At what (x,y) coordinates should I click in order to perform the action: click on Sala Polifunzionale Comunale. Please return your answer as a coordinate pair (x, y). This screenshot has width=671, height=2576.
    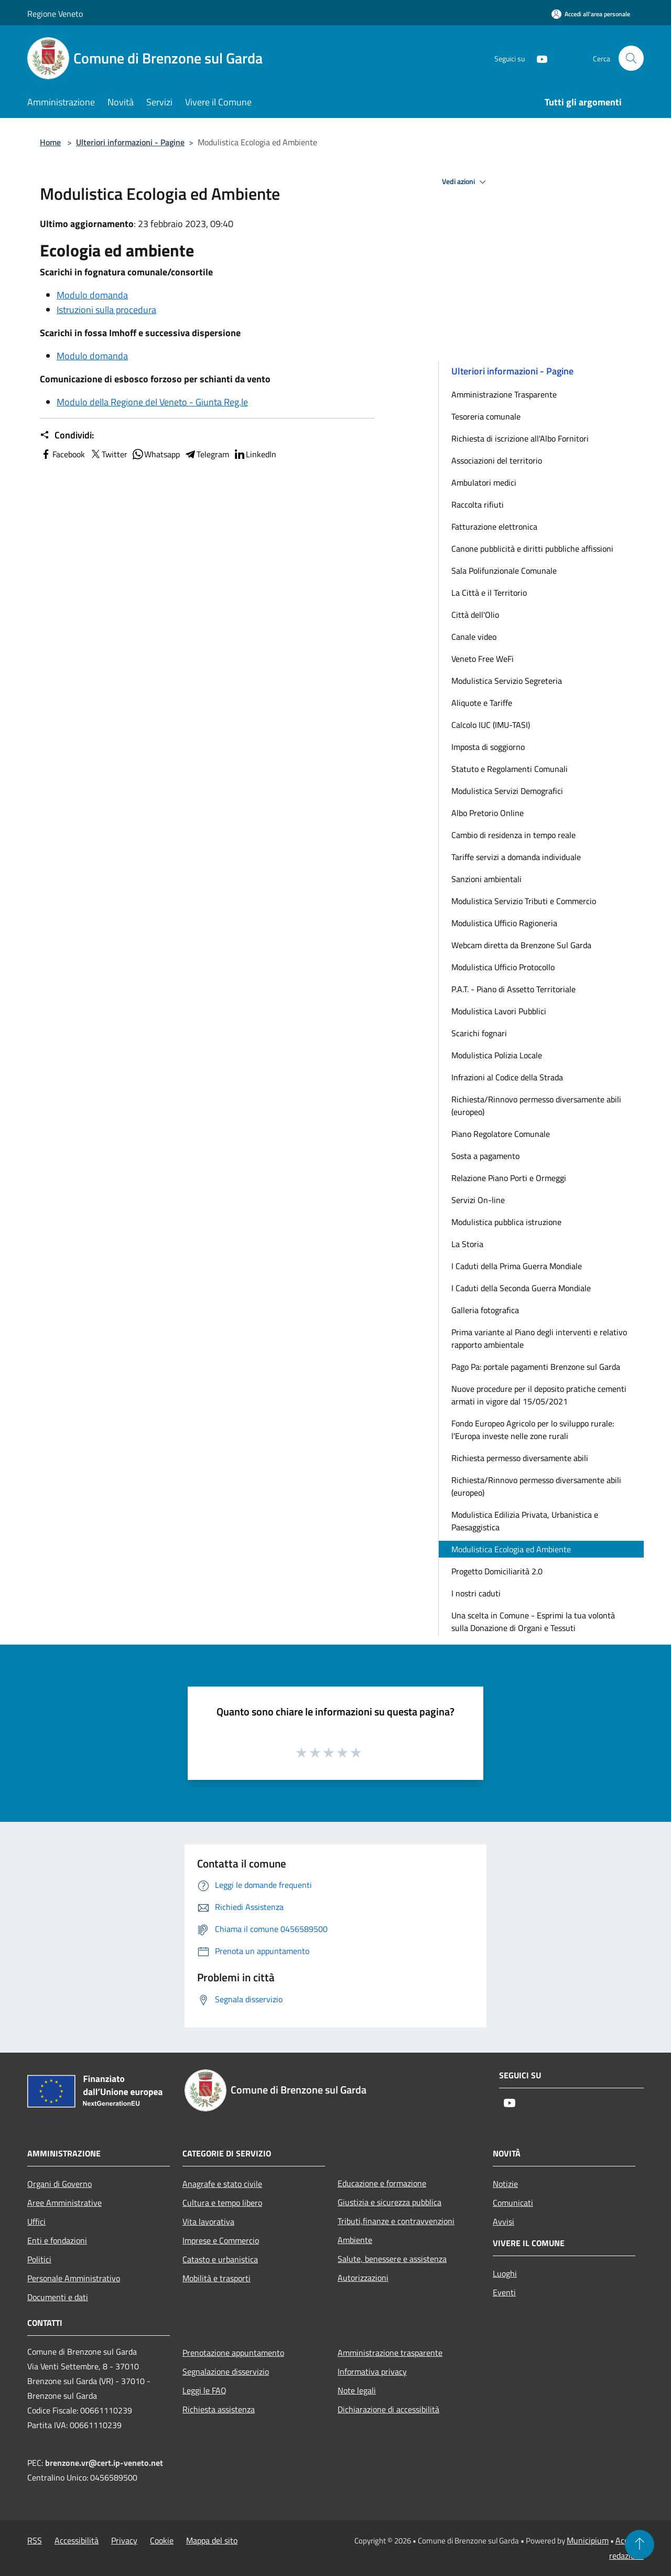
    Looking at the image, I should click on (504, 570).